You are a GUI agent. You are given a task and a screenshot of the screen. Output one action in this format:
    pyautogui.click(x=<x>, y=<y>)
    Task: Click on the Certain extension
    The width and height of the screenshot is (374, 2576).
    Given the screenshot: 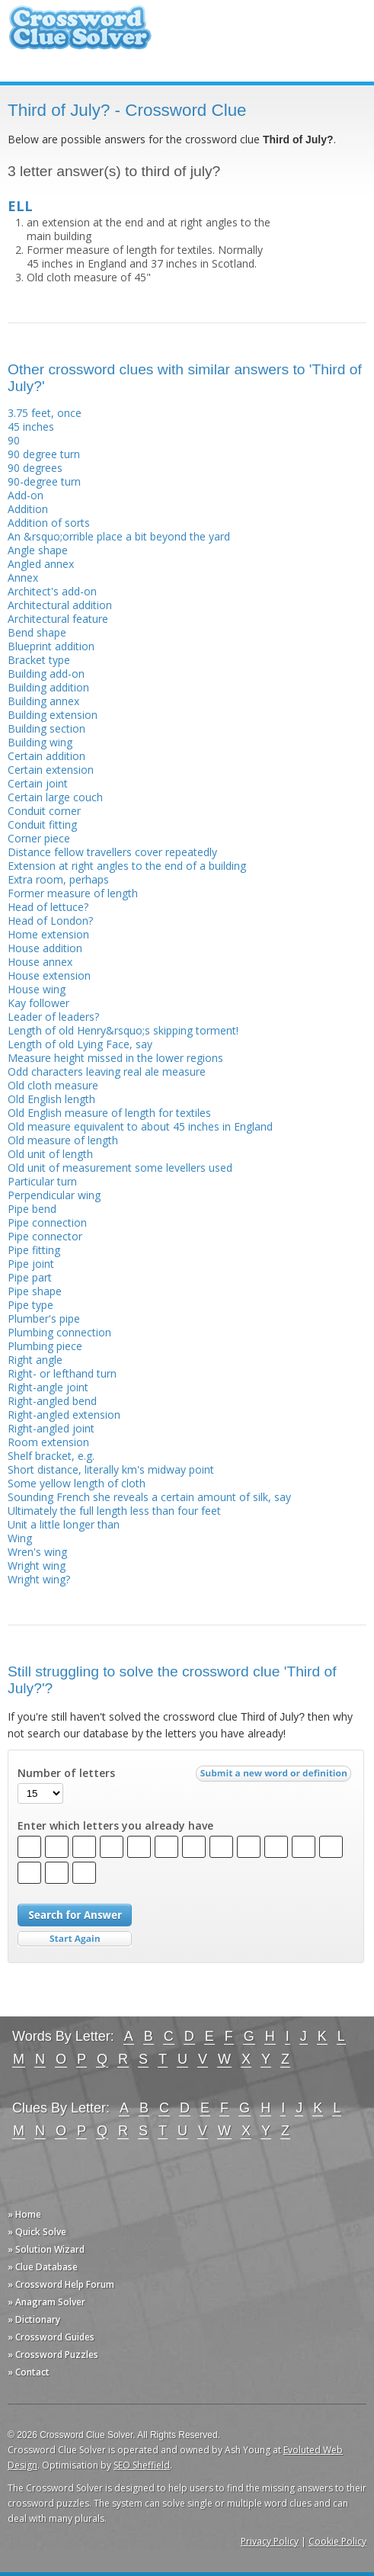 What is the action you would take?
    pyautogui.click(x=51, y=769)
    